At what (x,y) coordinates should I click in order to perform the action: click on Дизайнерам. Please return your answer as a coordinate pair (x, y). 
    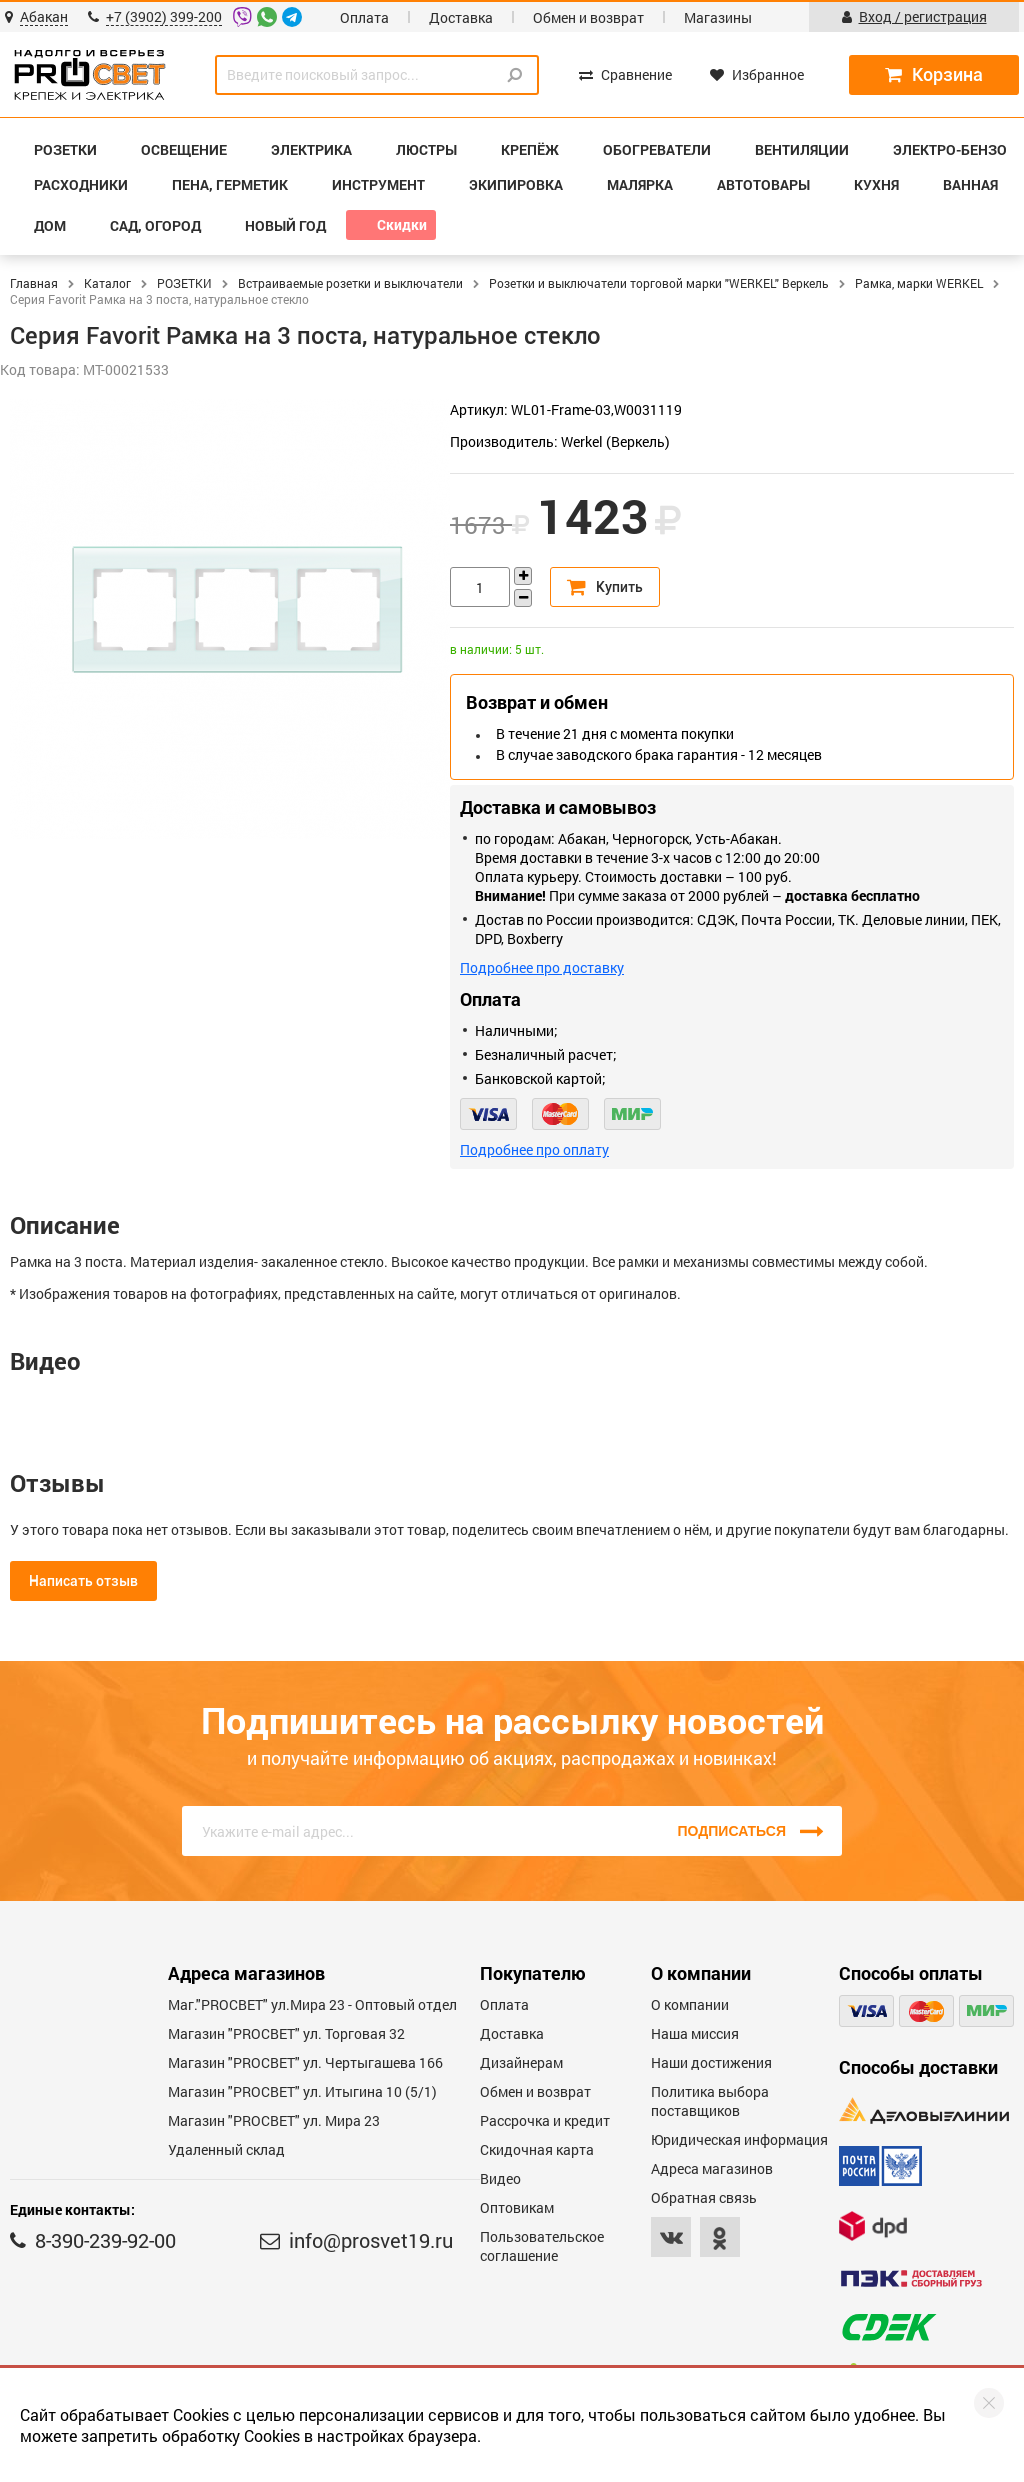
    Looking at the image, I should click on (521, 2062).